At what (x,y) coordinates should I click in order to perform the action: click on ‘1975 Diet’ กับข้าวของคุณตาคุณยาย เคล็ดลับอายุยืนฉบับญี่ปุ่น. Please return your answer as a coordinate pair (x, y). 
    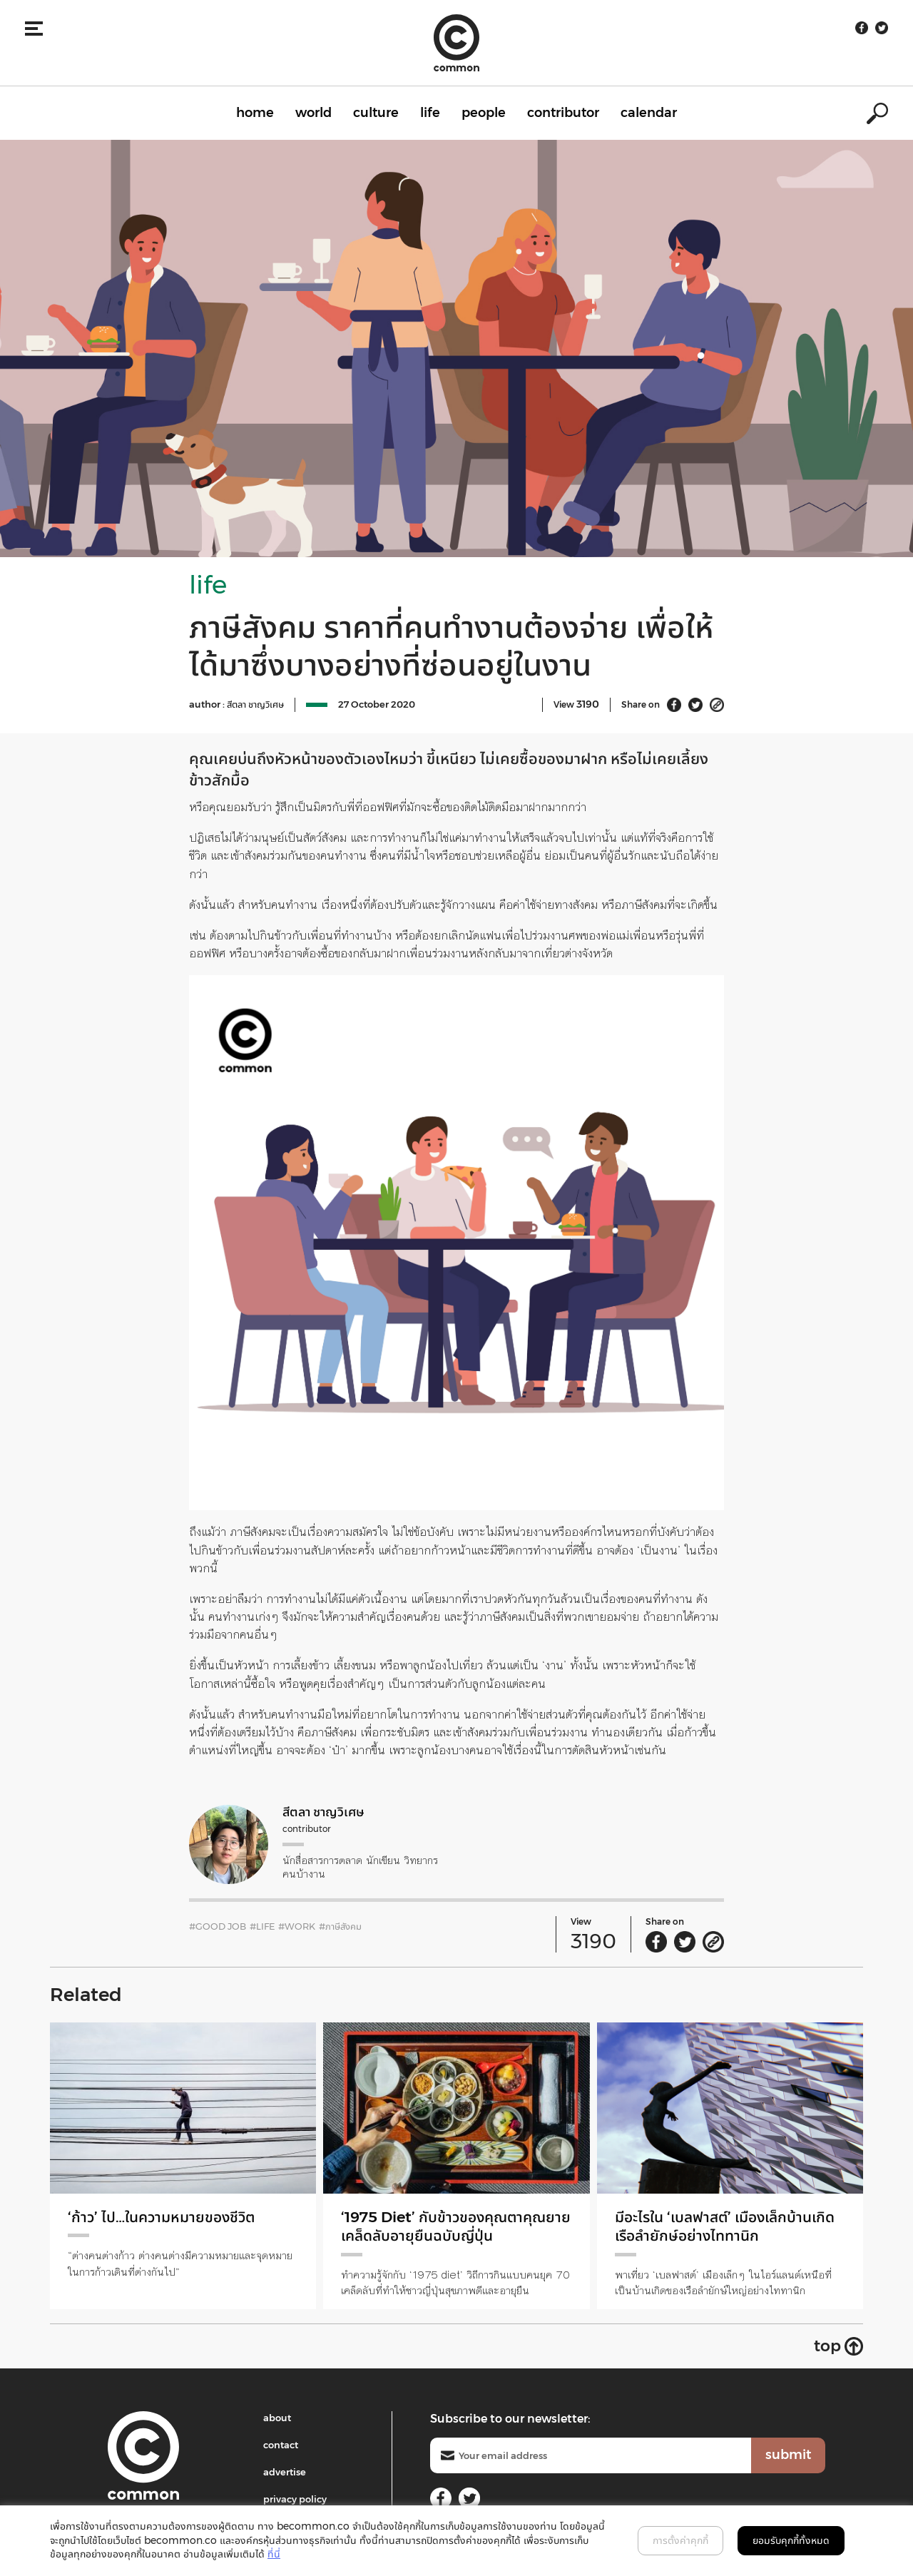
    Looking at the image, I should click on (448, 2226).